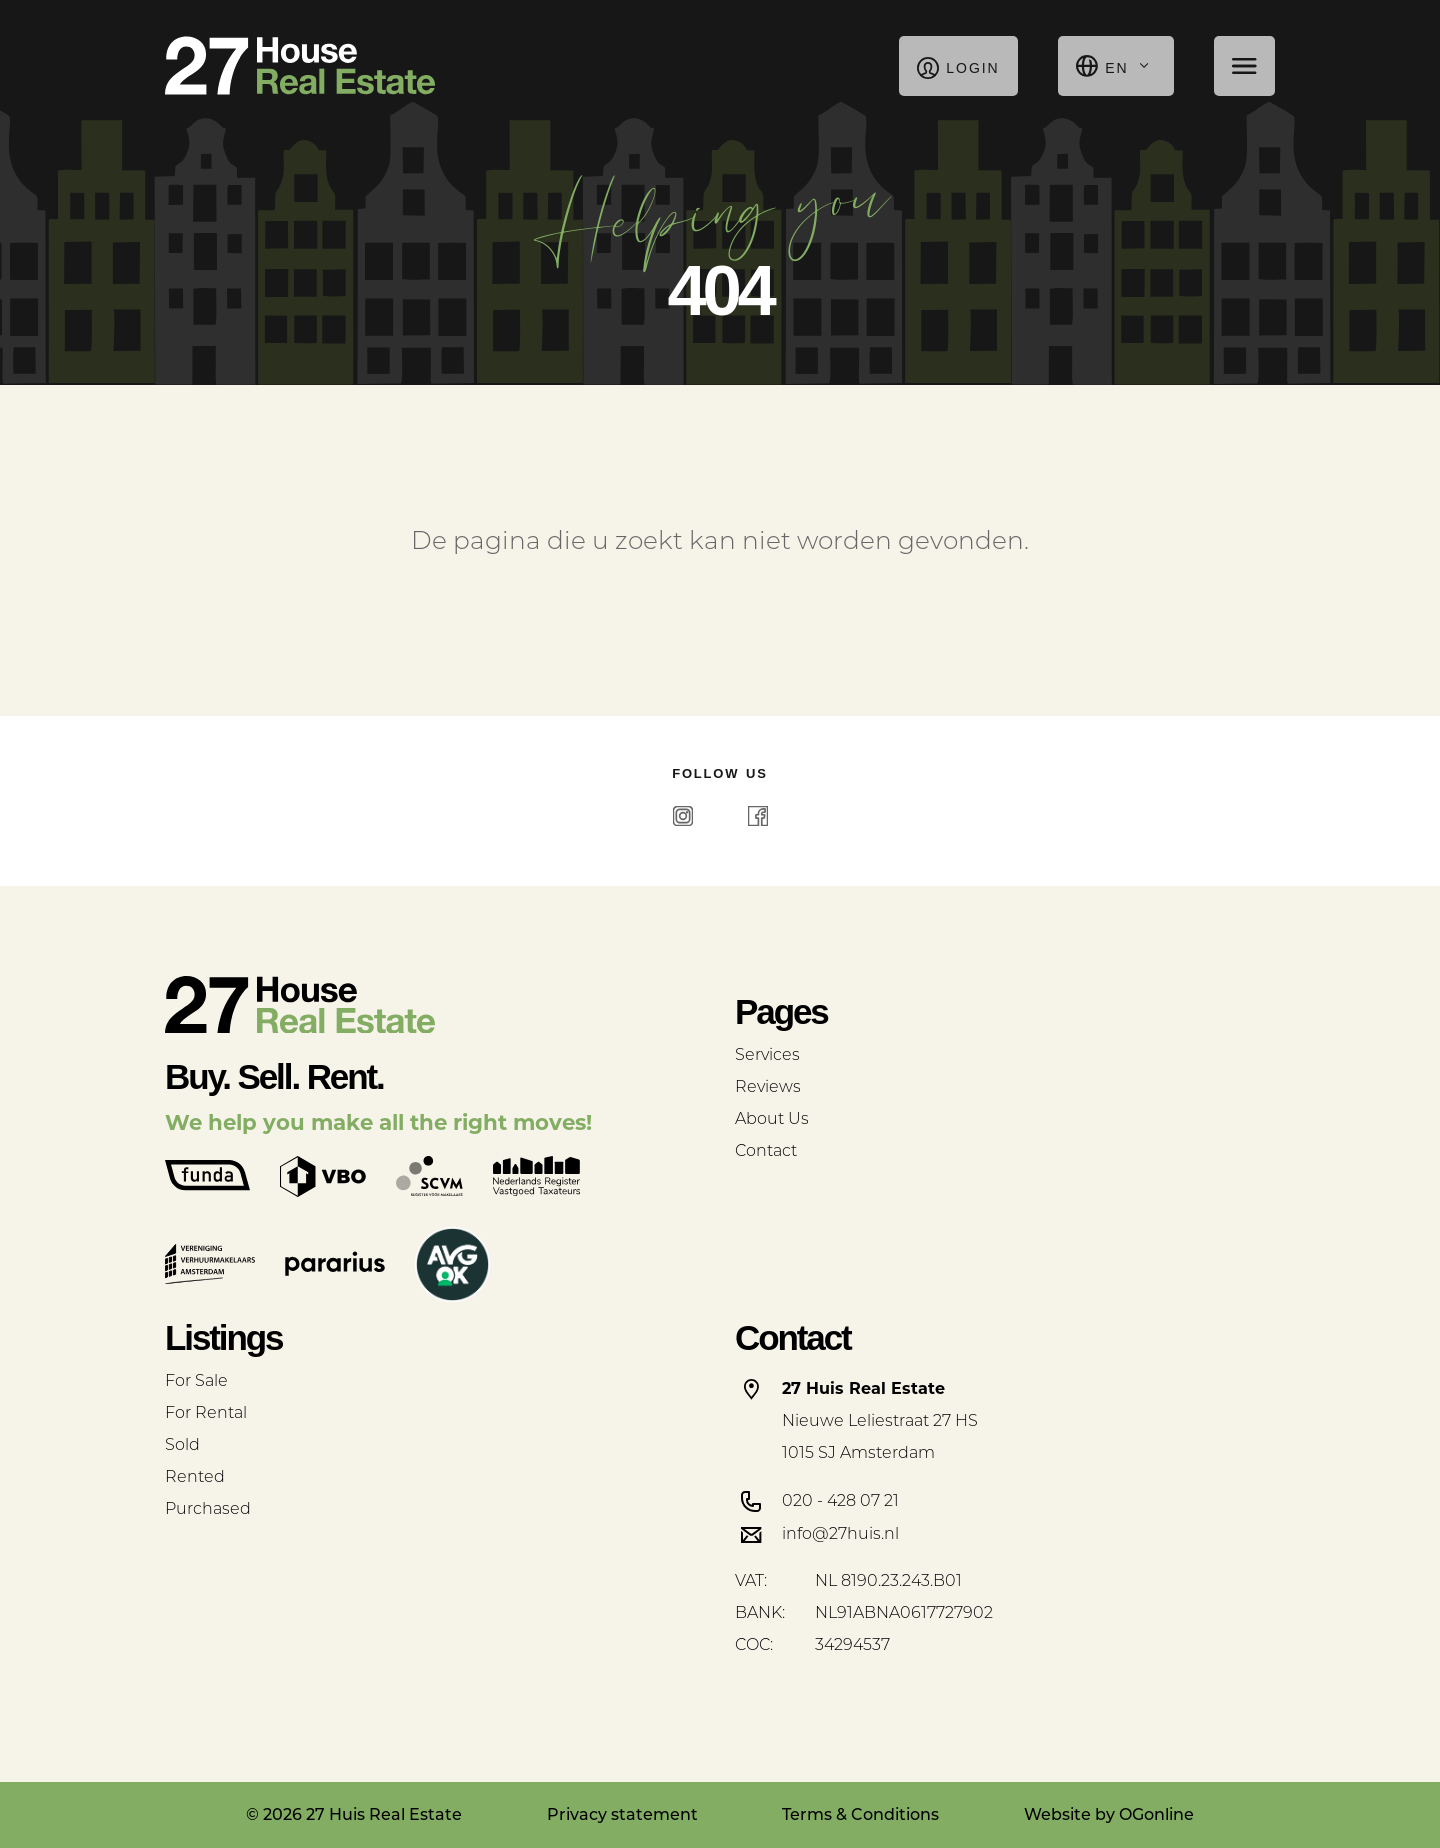 The image size is (1440, 1848). Describe the element at coordinates (840, 1502) in the screenshot. I see `020 - 428 07 21` at that location.